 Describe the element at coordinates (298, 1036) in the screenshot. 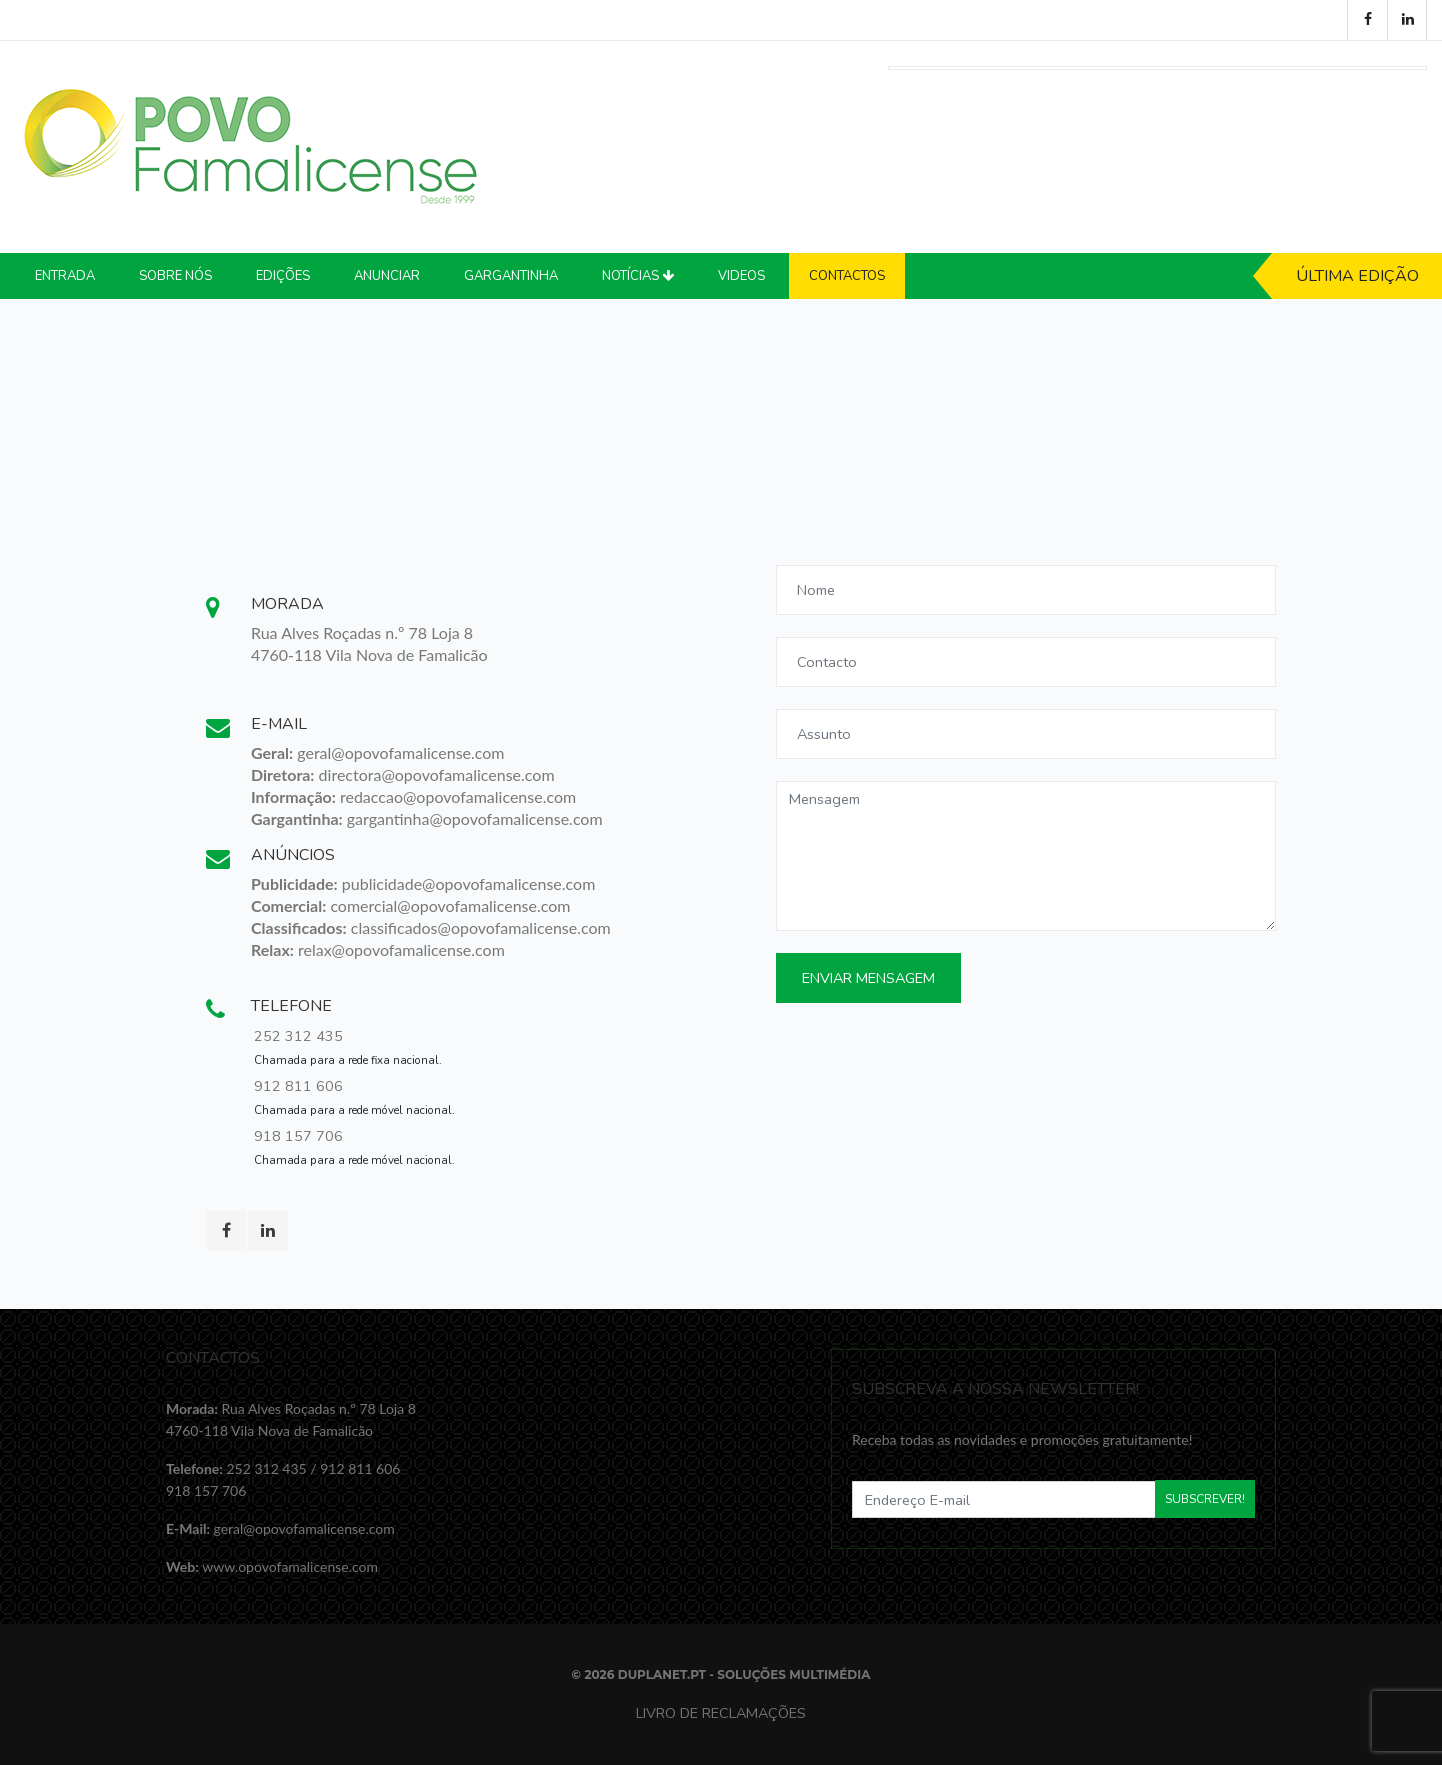

I see `252 312 435` at that location.